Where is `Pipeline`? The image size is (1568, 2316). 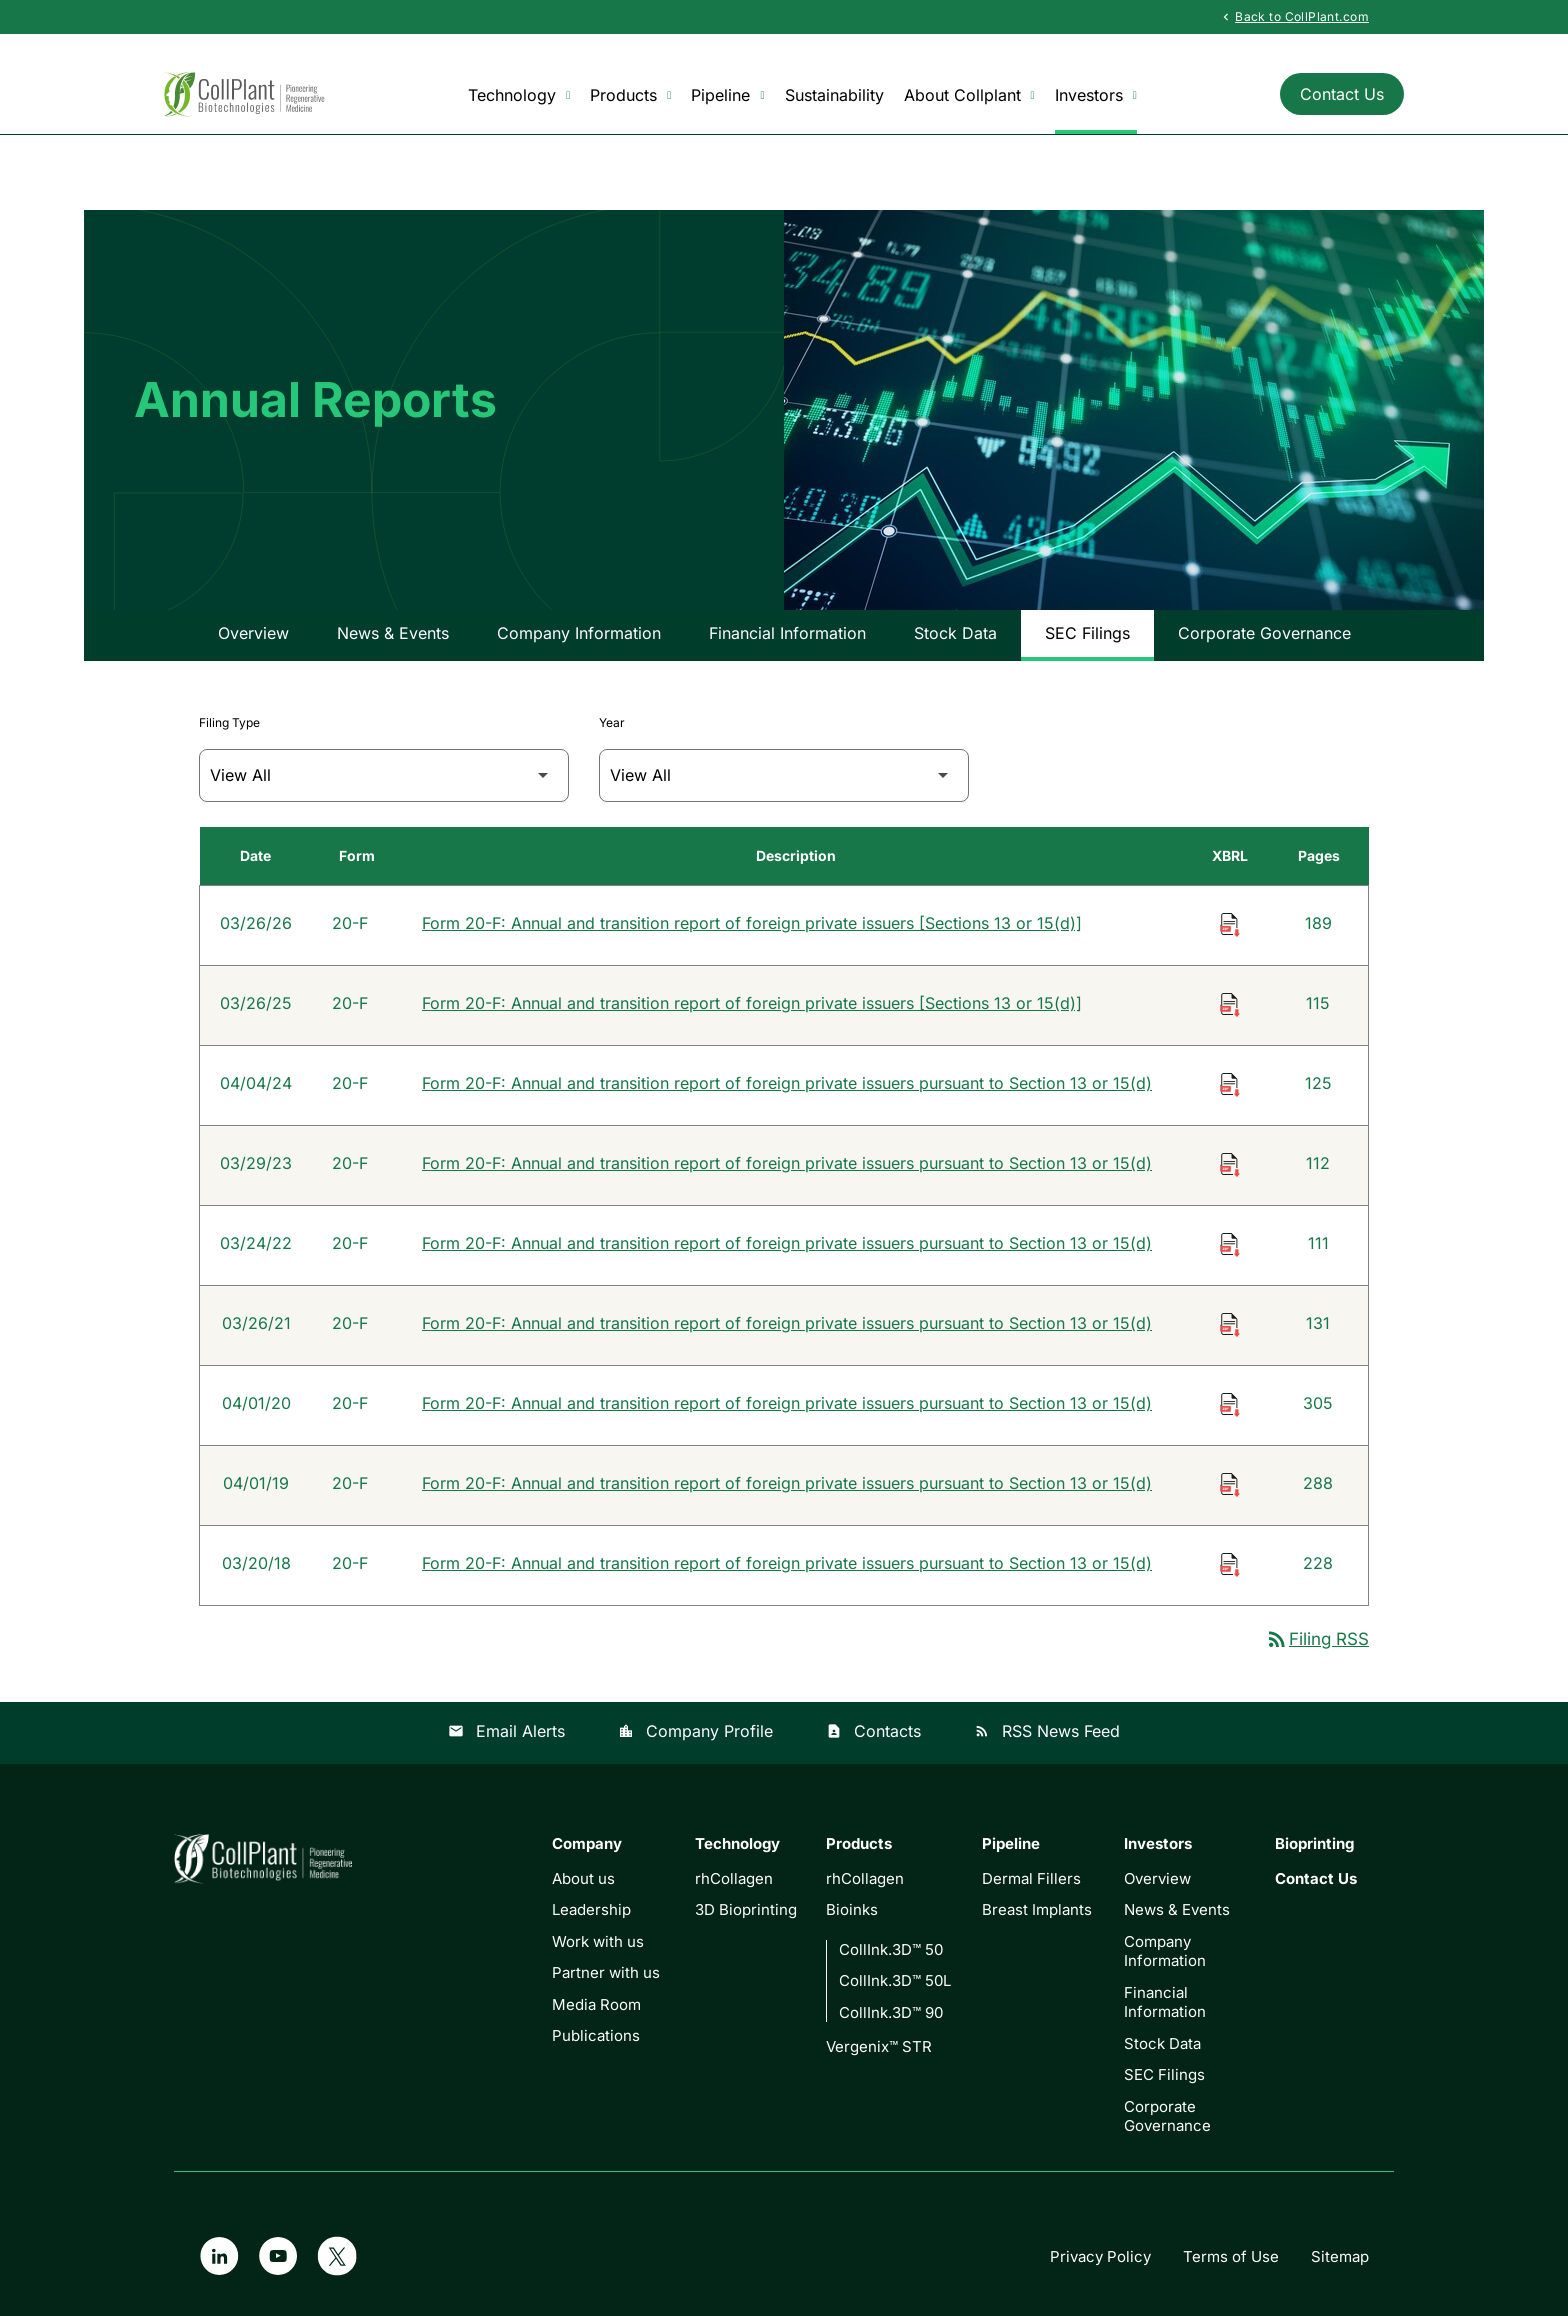 Pipeline is located at coordinates (727, 95).